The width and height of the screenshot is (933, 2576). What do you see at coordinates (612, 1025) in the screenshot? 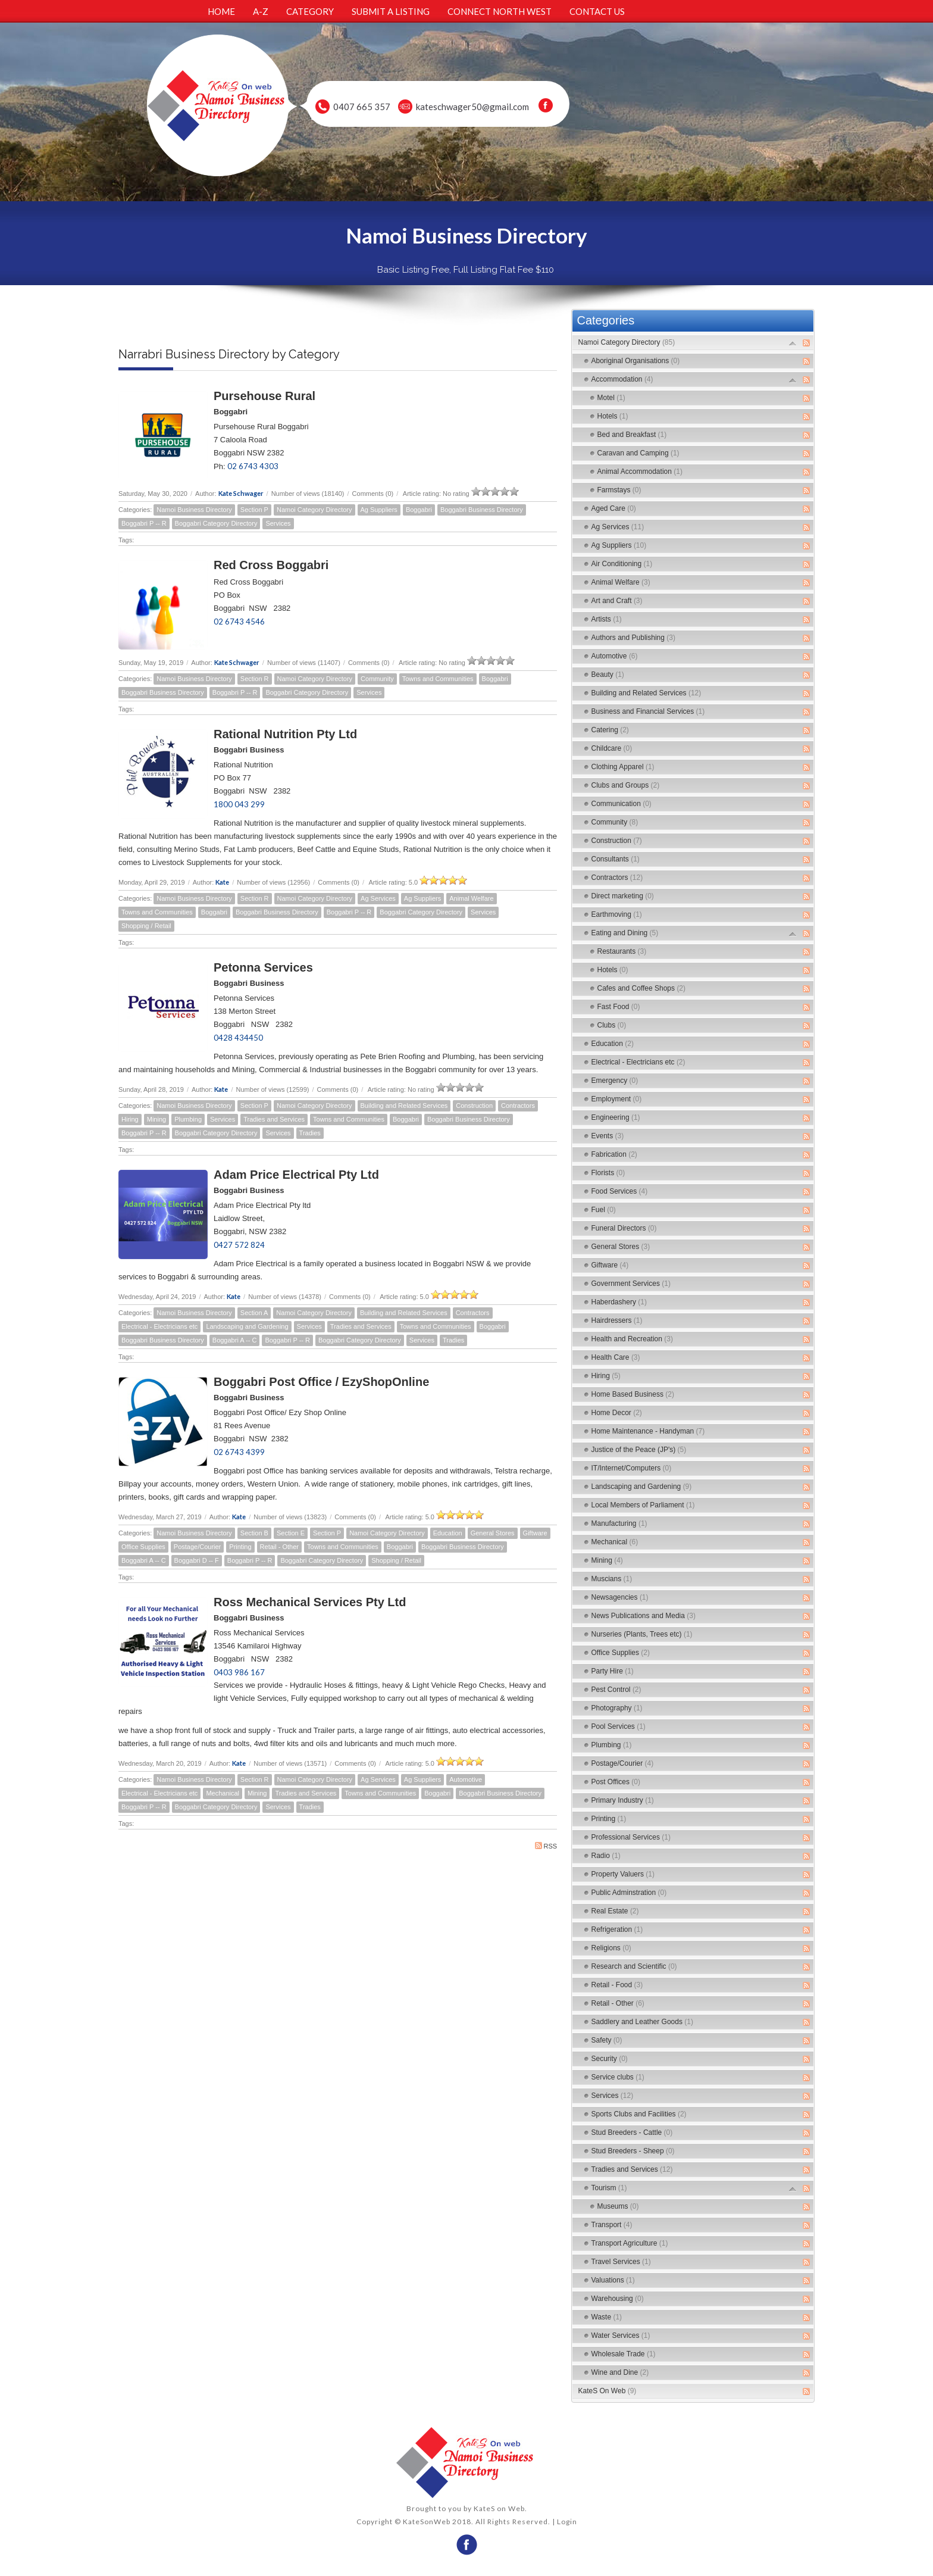
I see `Clubs` at bounding box center [612, 1025].